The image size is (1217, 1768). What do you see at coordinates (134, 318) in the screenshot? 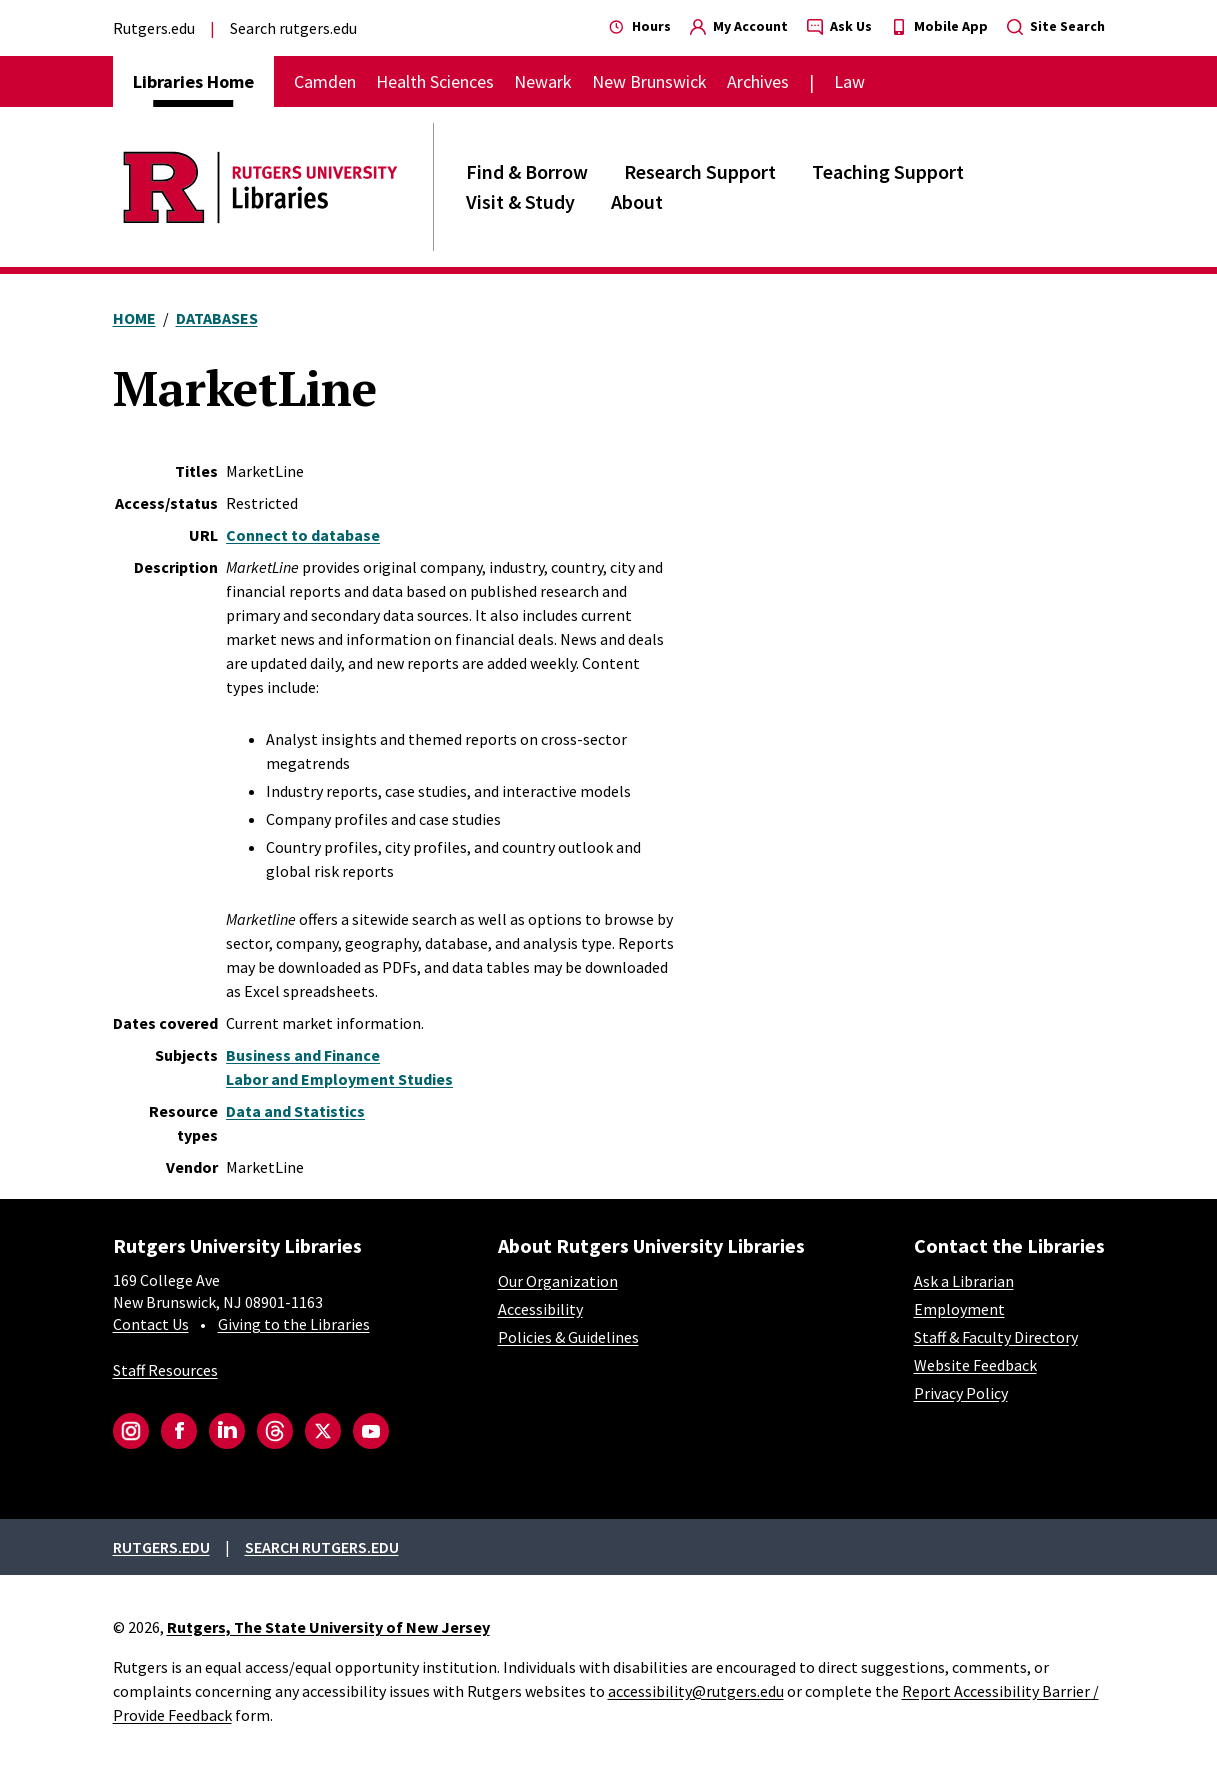
I see `Home` at bounding box center [134, 318].